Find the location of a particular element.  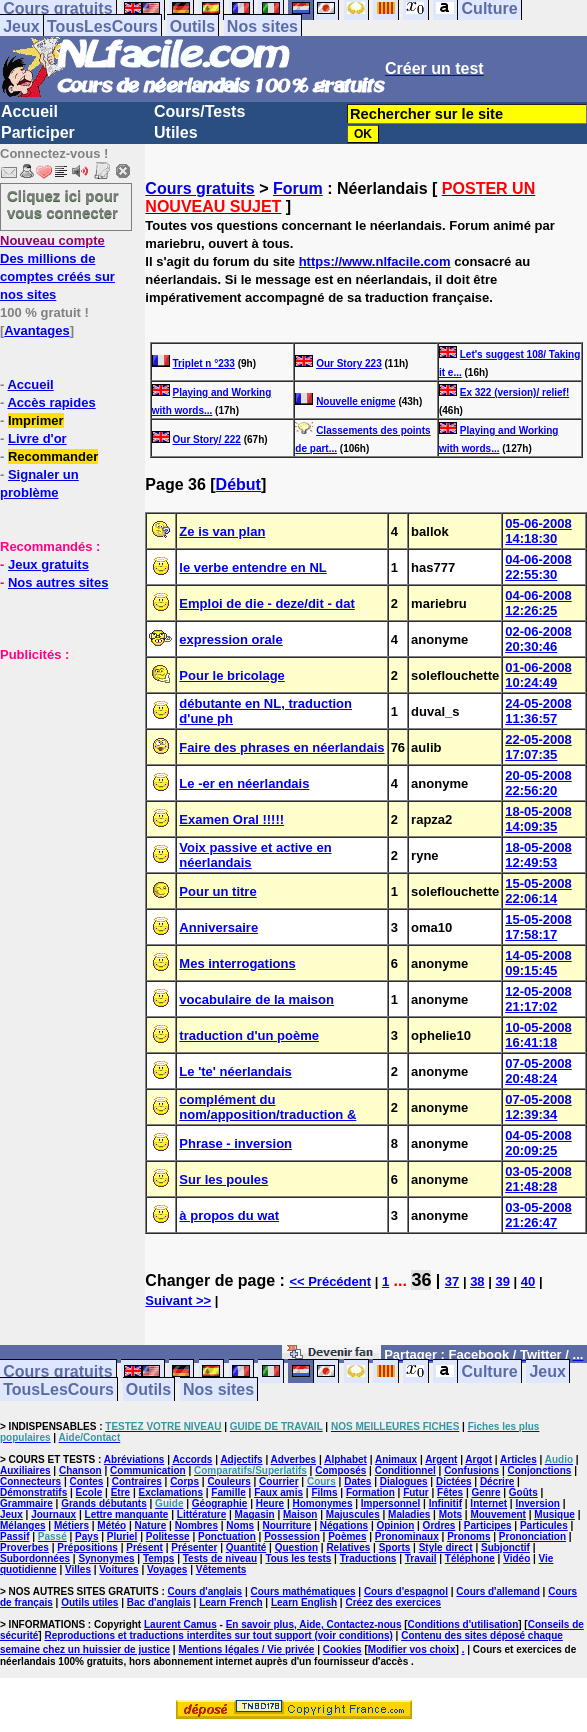

Emploi de die - deze/dit - dat is located at coordinates (267, 603).